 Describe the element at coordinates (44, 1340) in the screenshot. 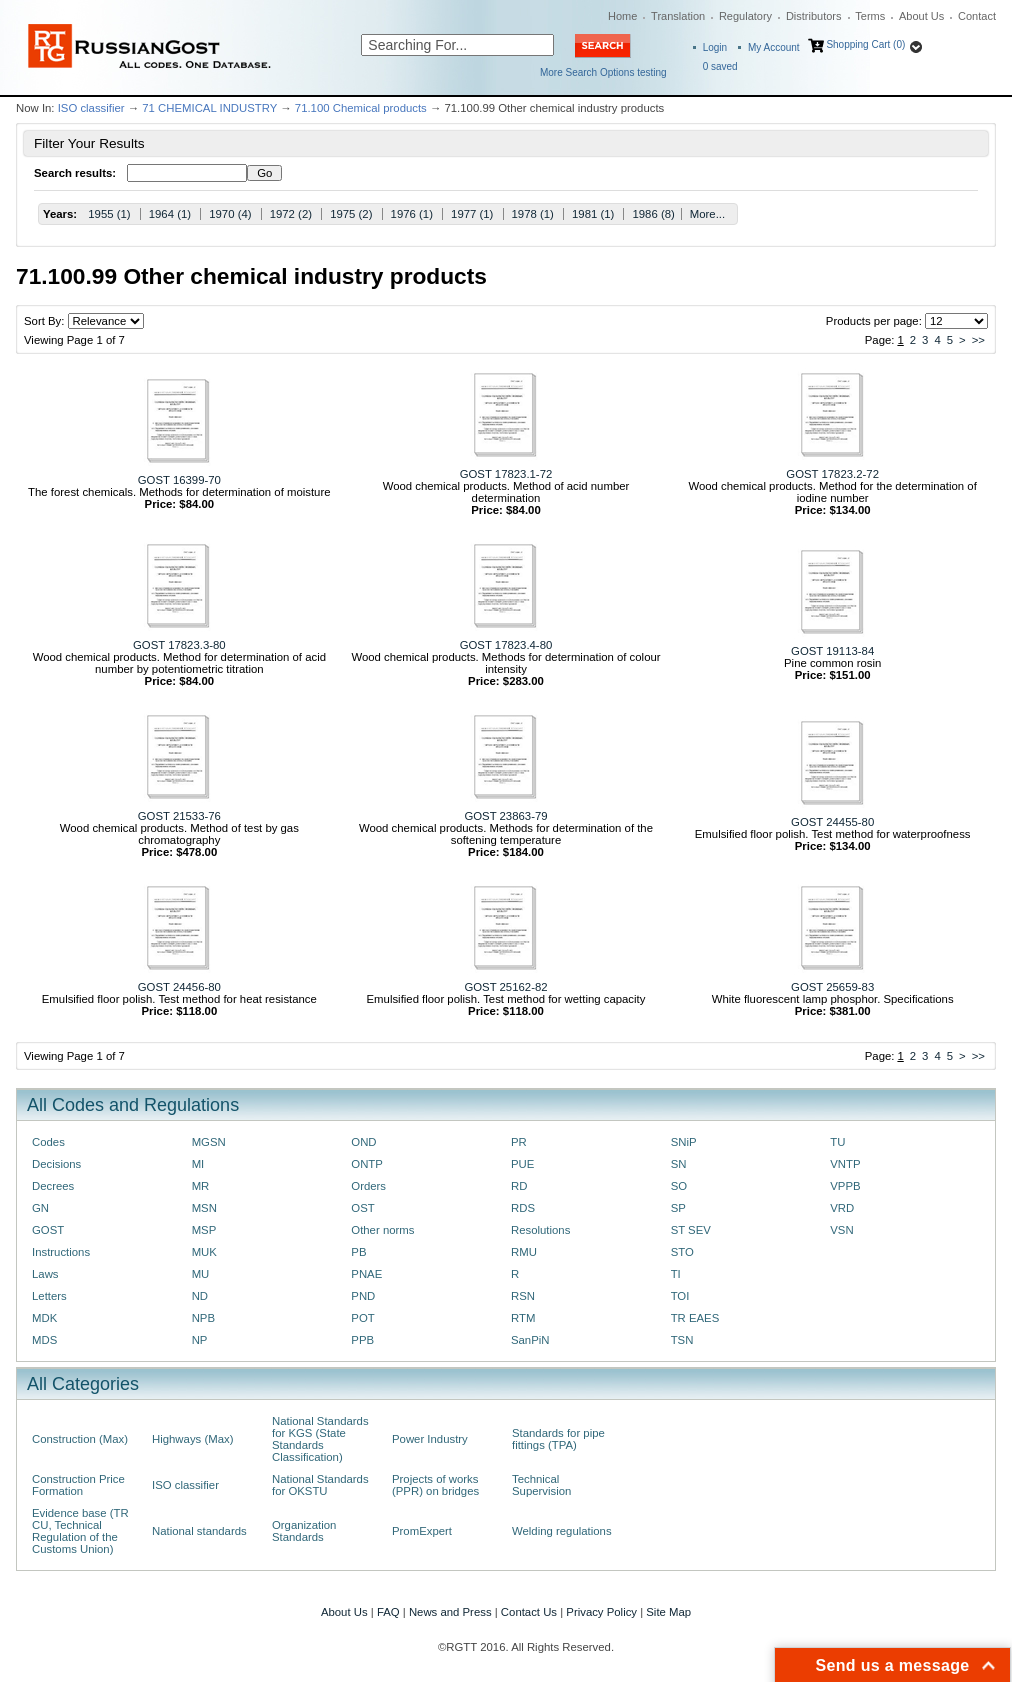

I see `MDS` at that location.